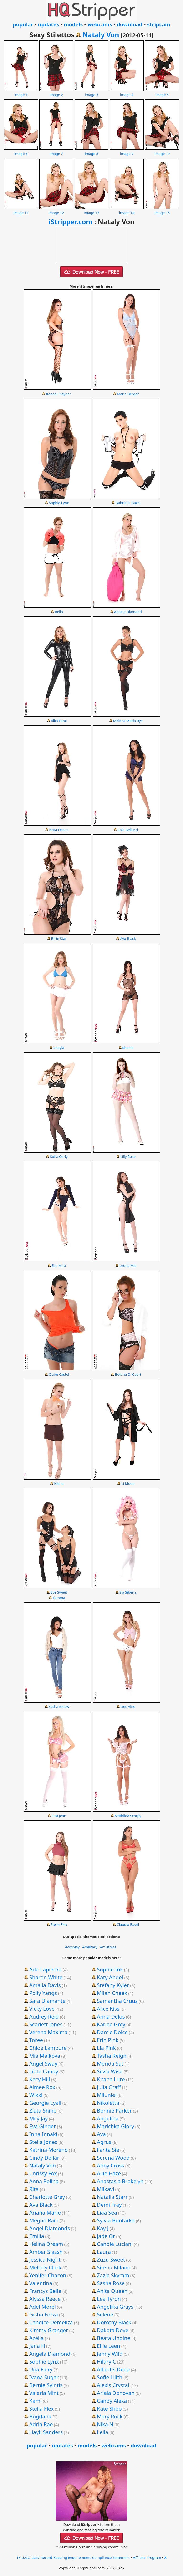 The image size is (183, 2576). Describe the element at coordinates (115, 2243) in the screenshot. I see `Candie Luciani` at that location.